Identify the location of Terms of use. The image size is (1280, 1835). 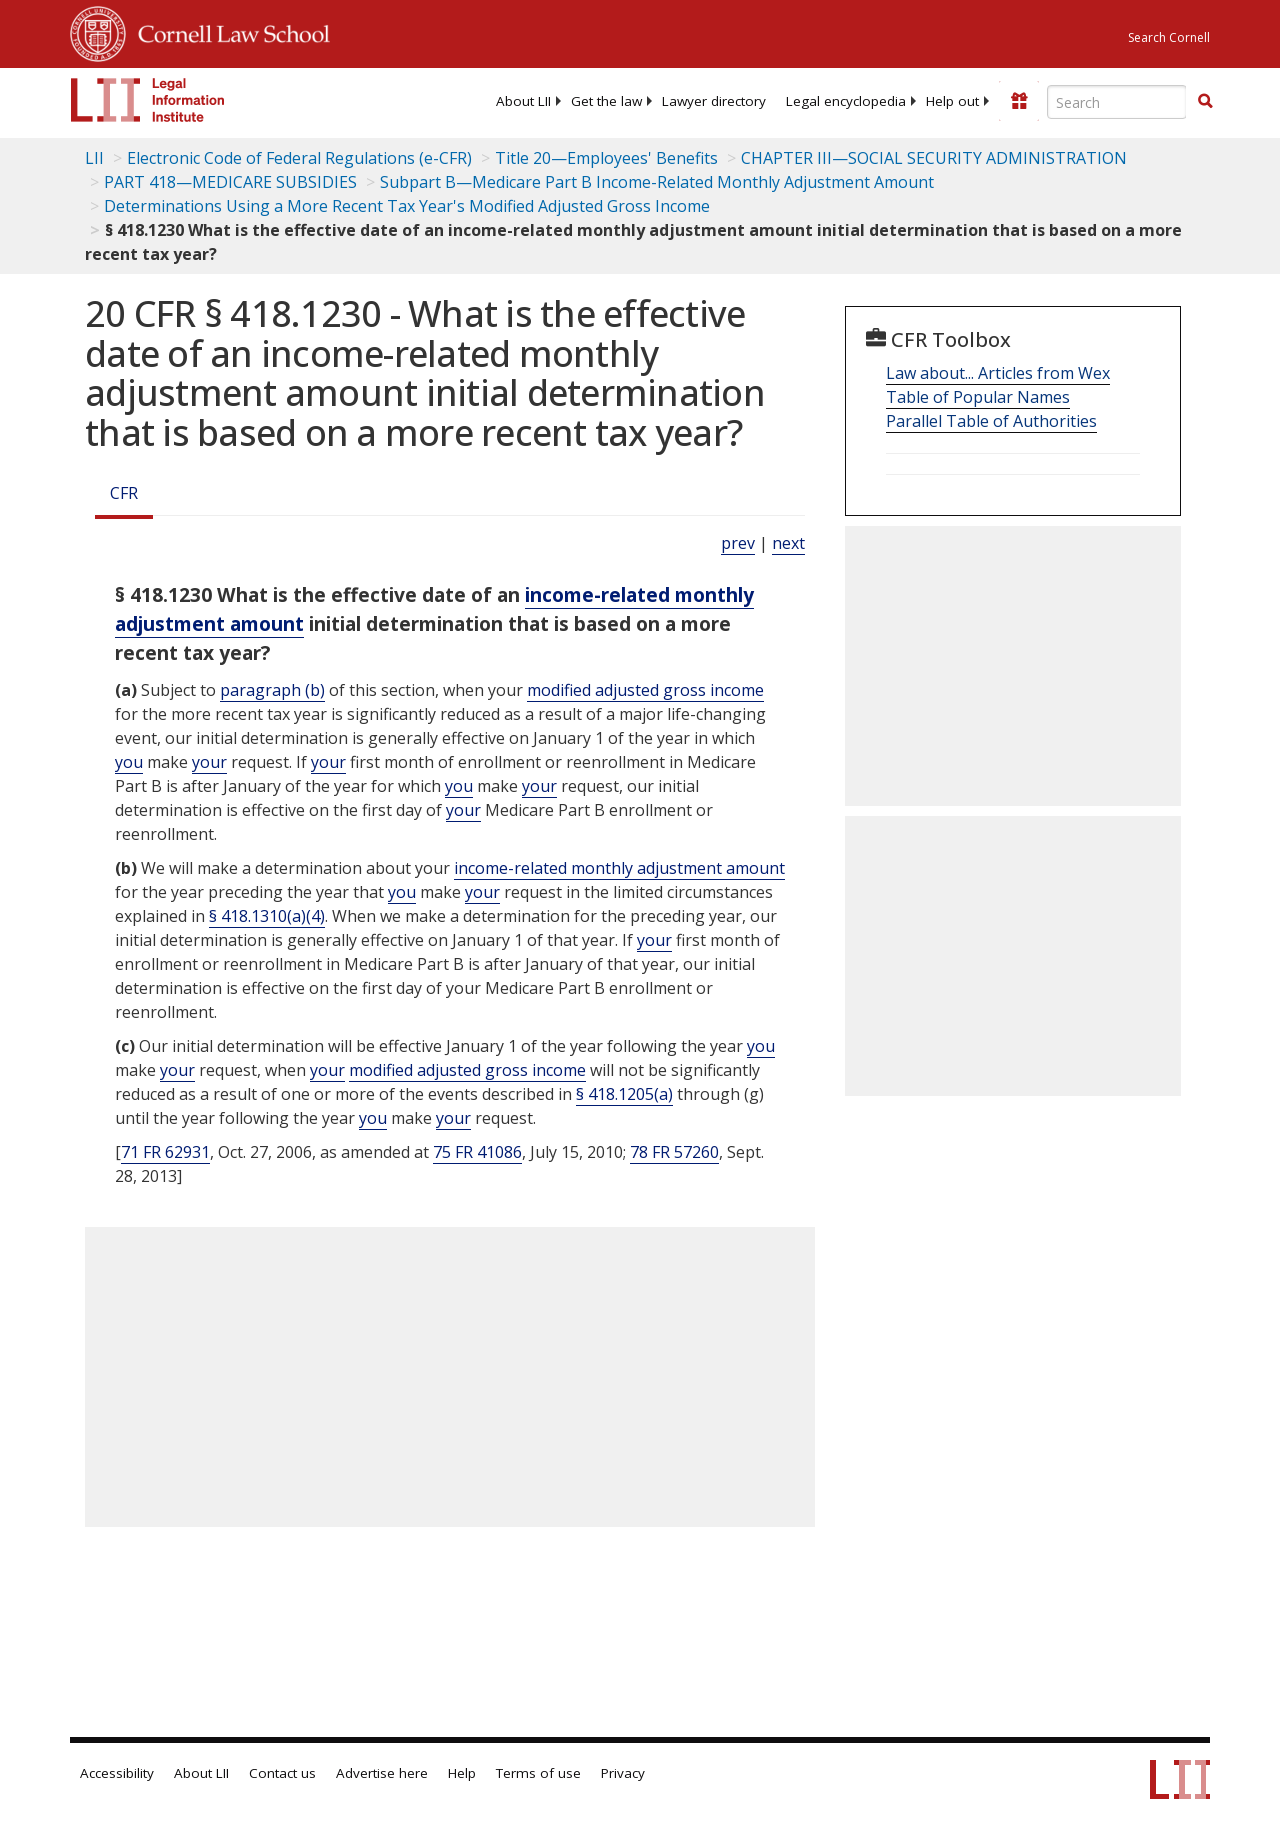
(538, 1773).